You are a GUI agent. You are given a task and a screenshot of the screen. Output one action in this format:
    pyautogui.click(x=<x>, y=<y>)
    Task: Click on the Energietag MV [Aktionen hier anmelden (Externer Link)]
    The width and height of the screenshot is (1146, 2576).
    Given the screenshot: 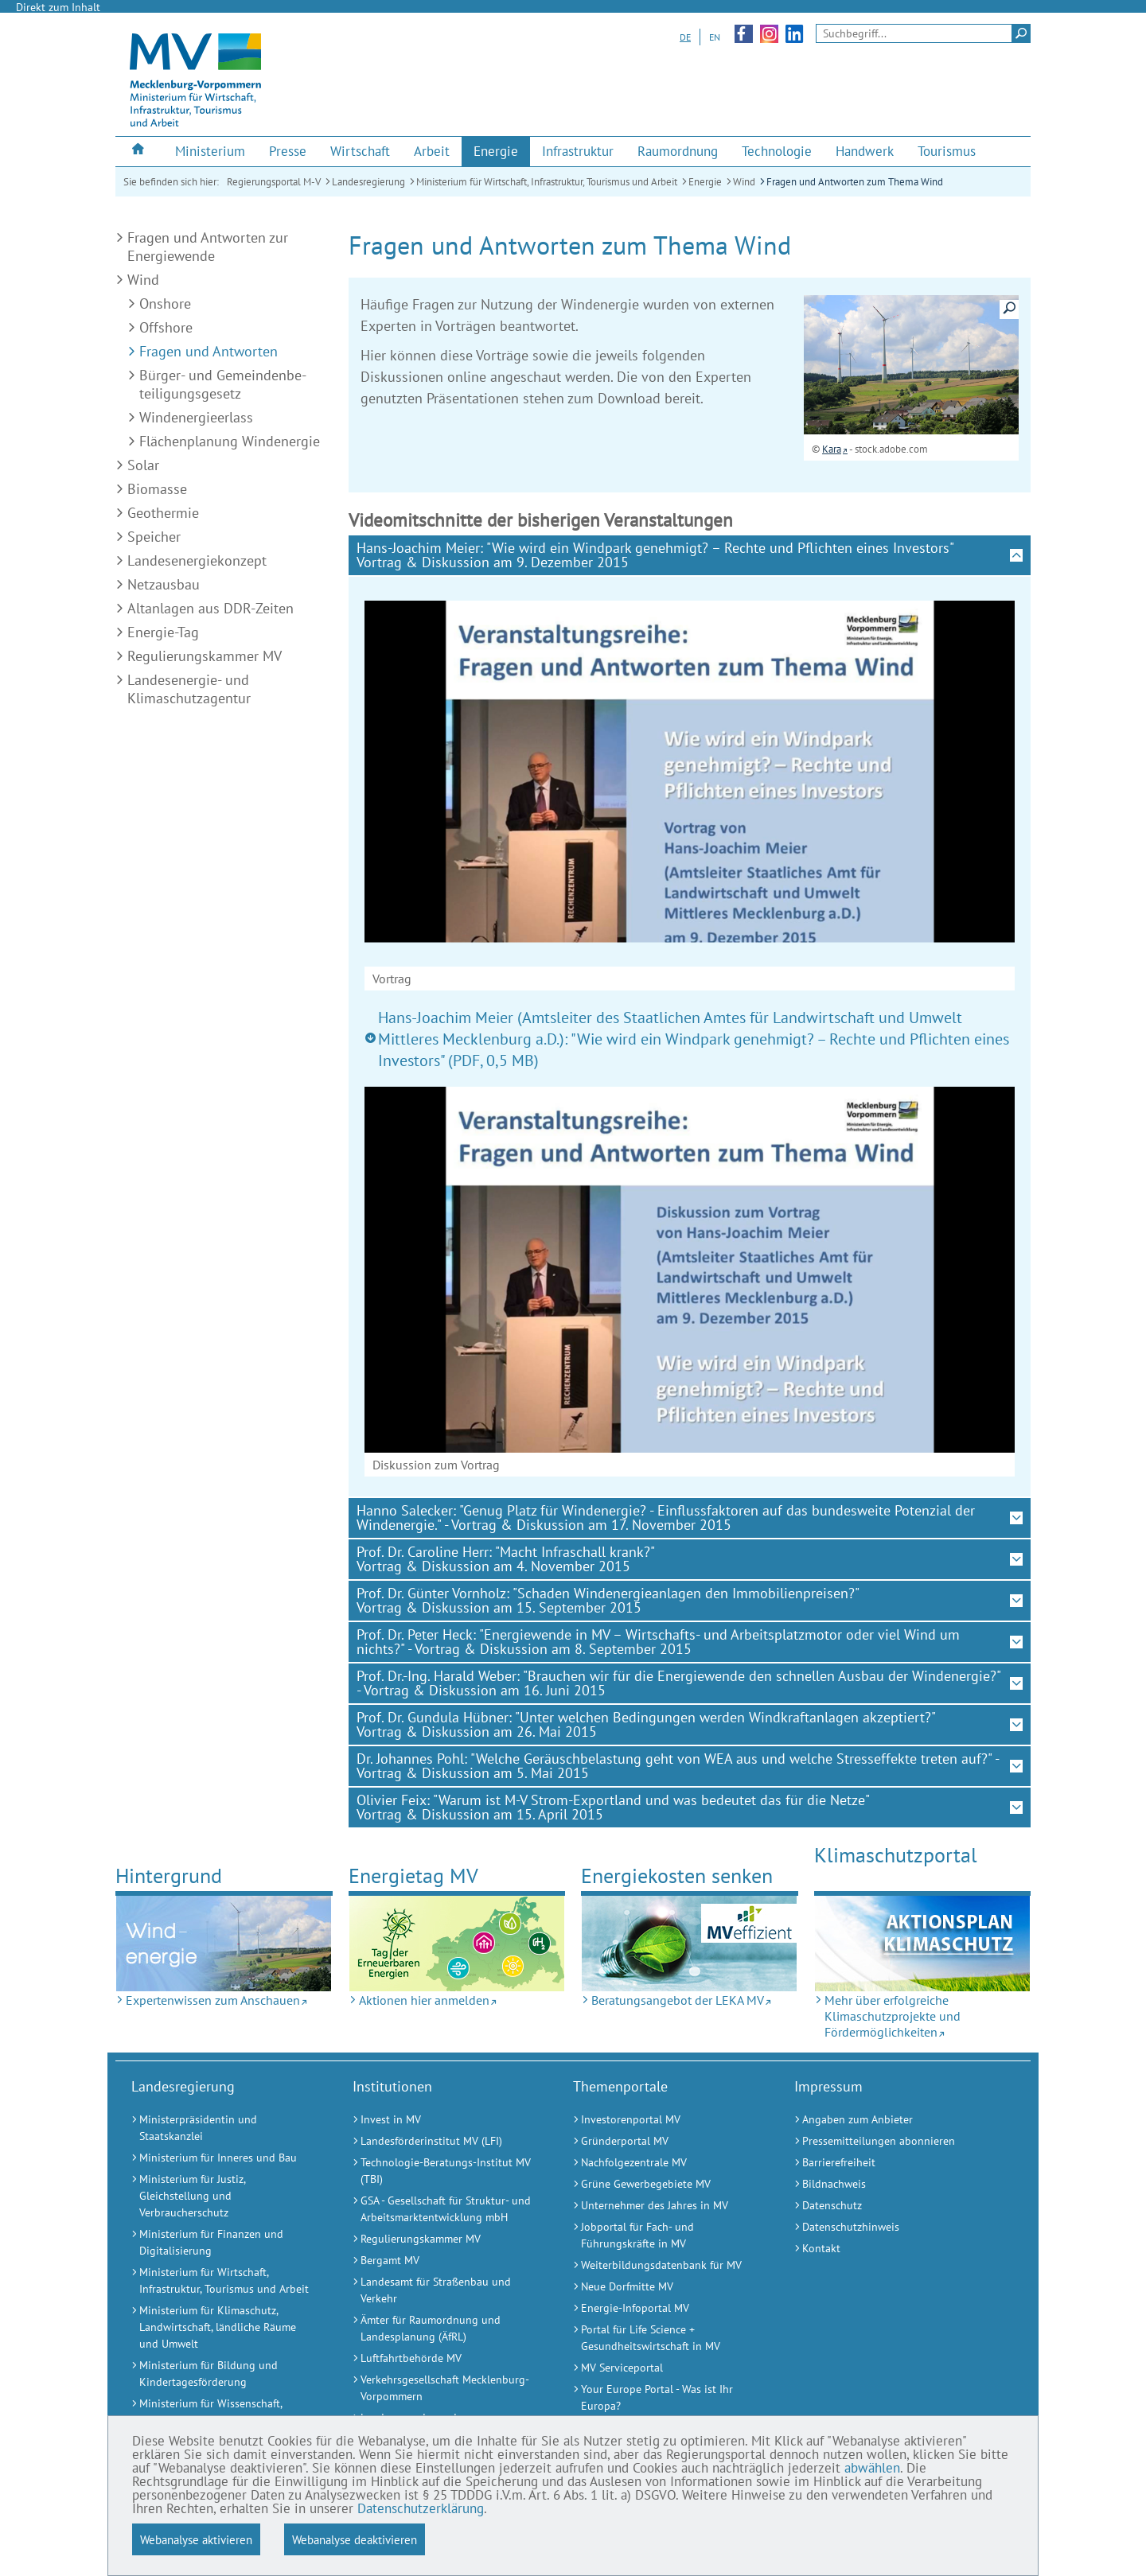 What is the action you would take?
    pyautogui.click(x=413, y=1875)
    